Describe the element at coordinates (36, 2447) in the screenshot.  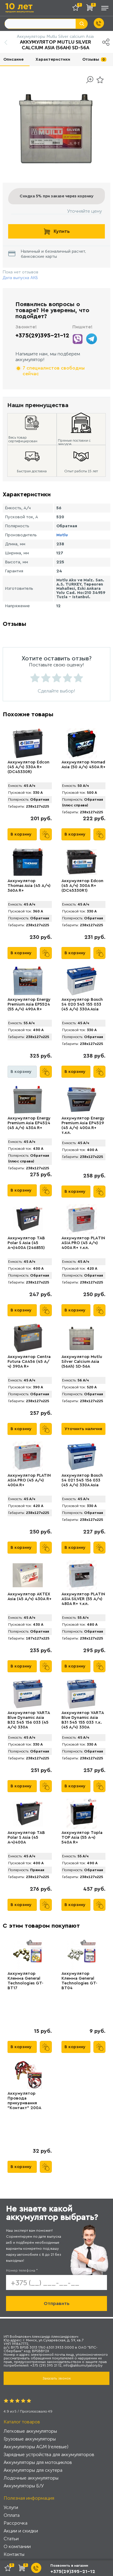
I see `Аккумуляторы AGM (гелевые)` at that location.